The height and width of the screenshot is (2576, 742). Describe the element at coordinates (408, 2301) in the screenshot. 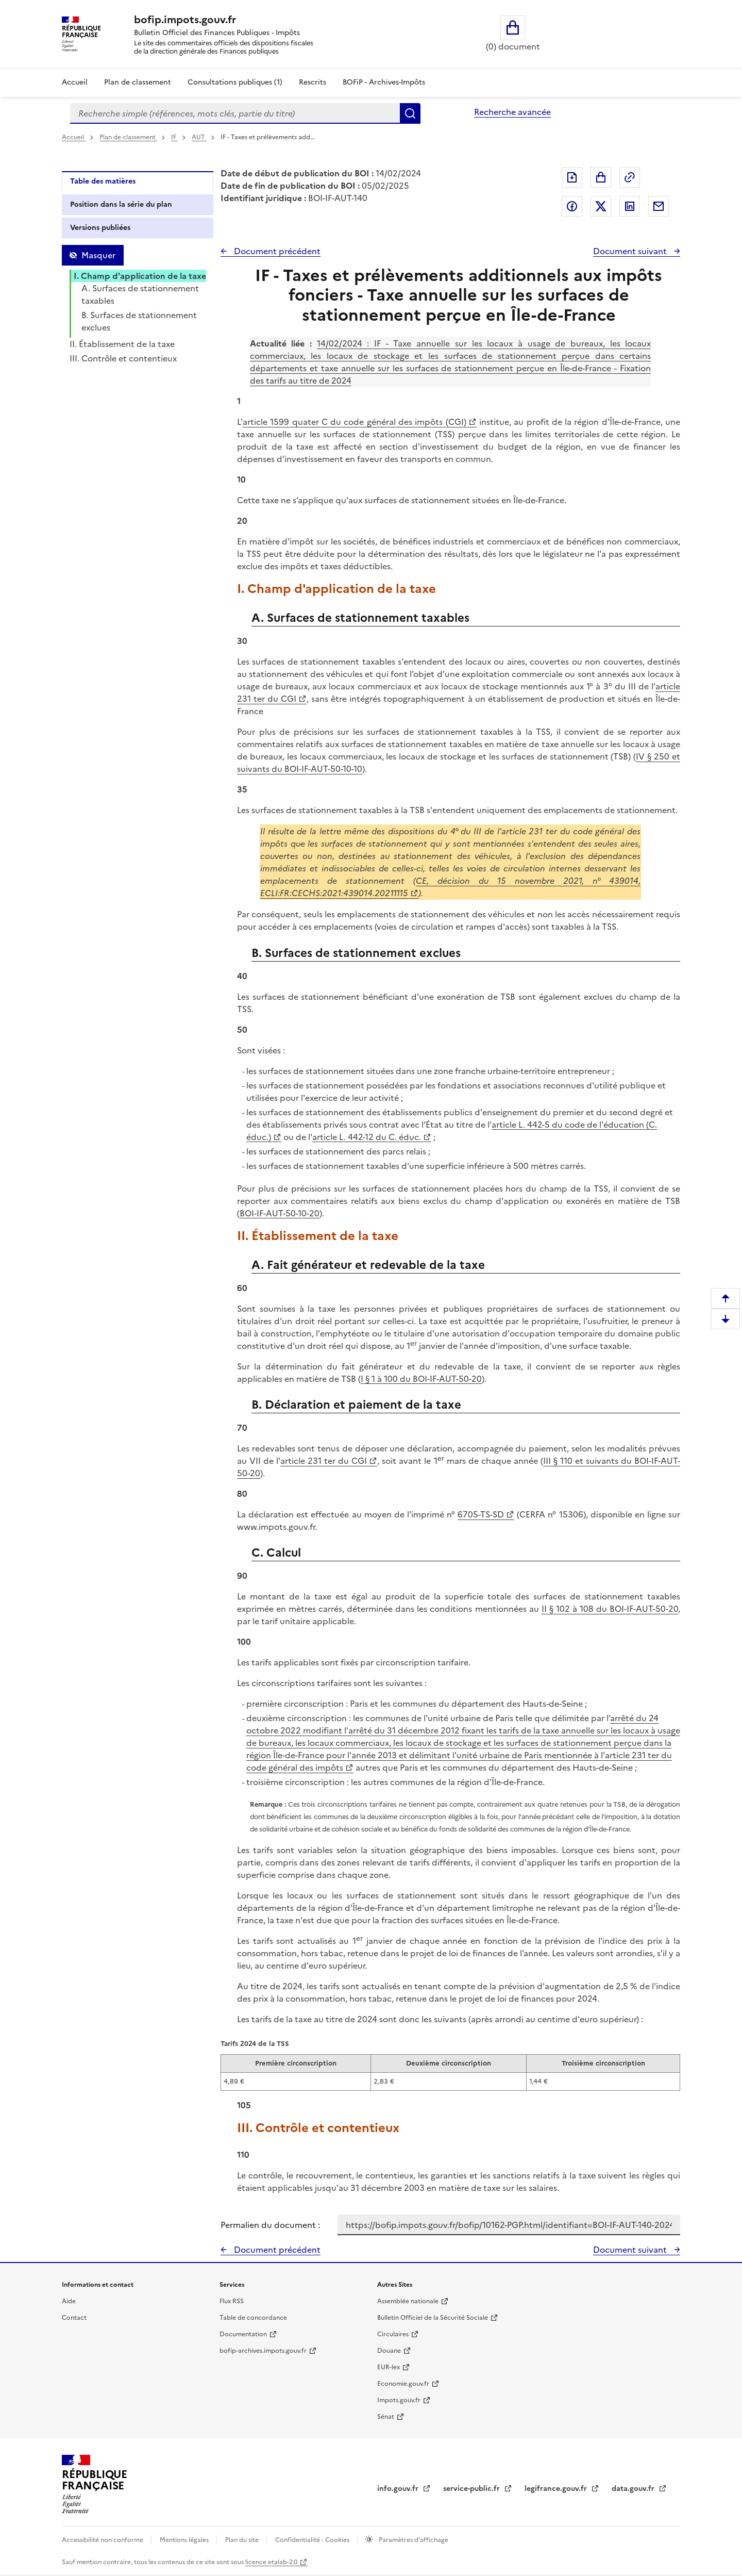

I see `Assemblée nationale [Assemblée nationale - nouvelle fenêtre]` at that location.